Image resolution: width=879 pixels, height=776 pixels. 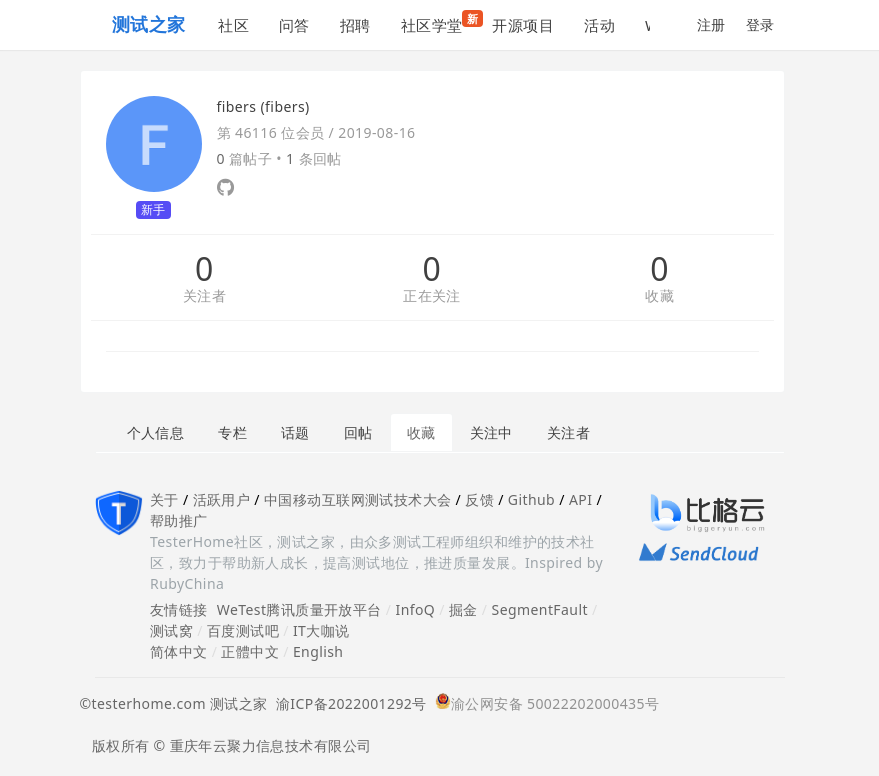 I want to click on 正在关注, so click(x=432, y=296).